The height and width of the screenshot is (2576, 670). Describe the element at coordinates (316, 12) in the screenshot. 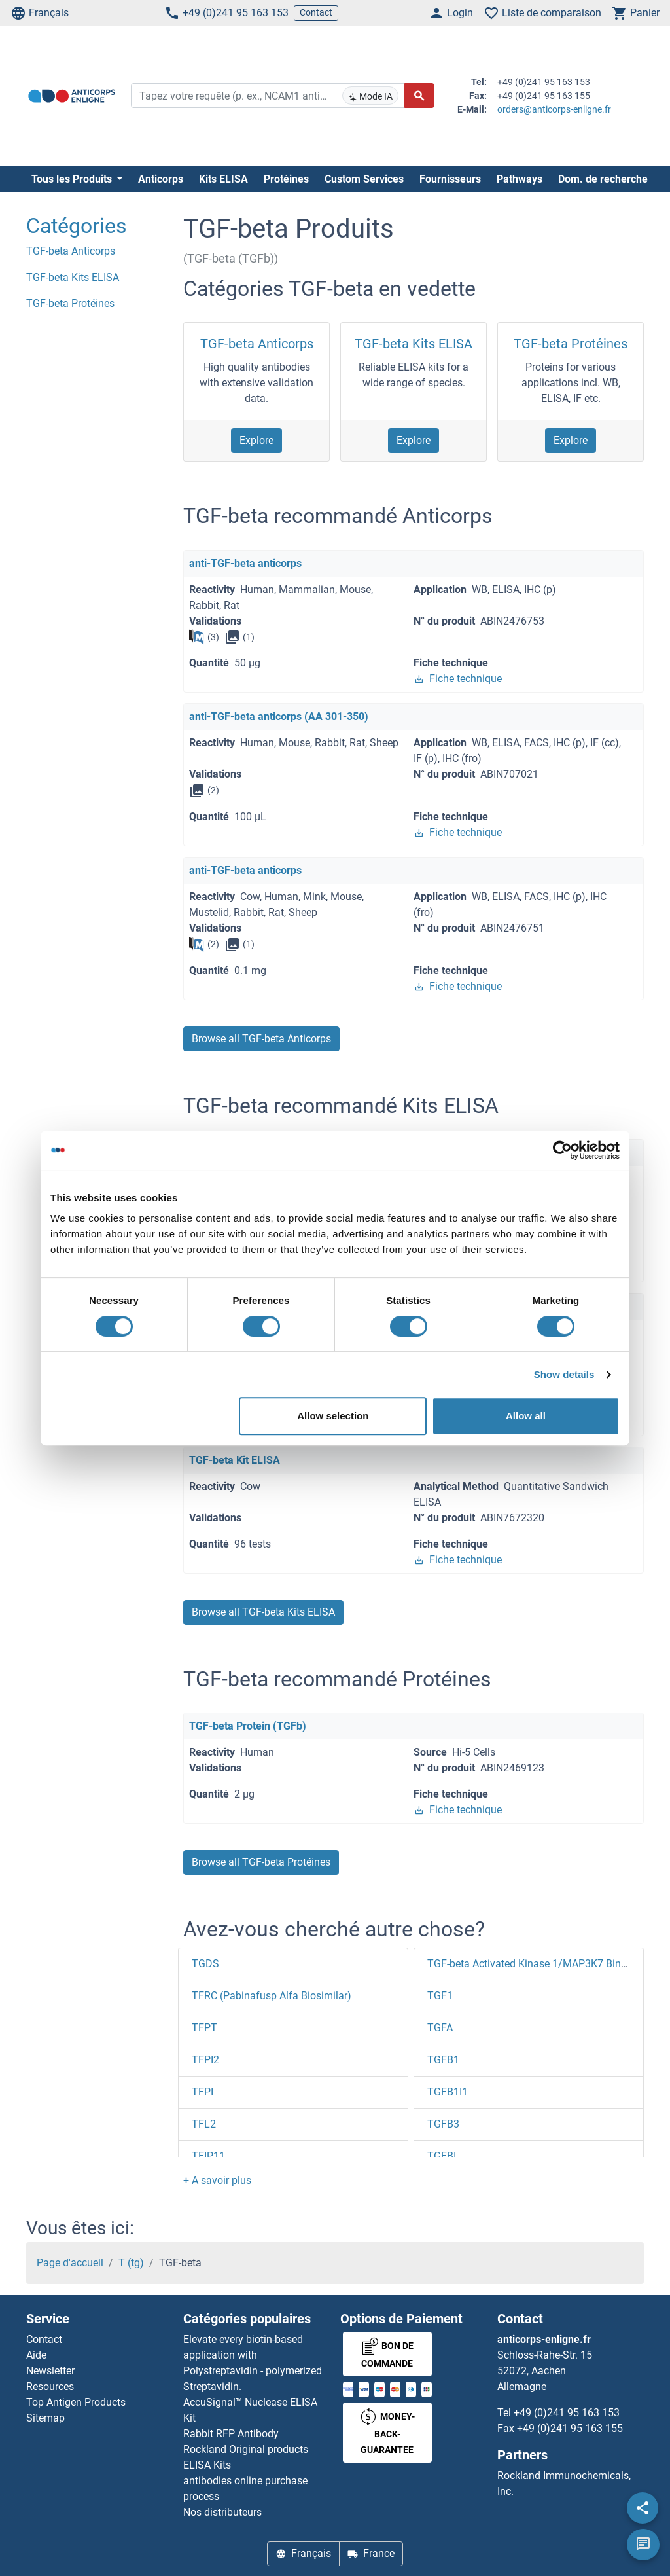

I see `Contact` at that location.